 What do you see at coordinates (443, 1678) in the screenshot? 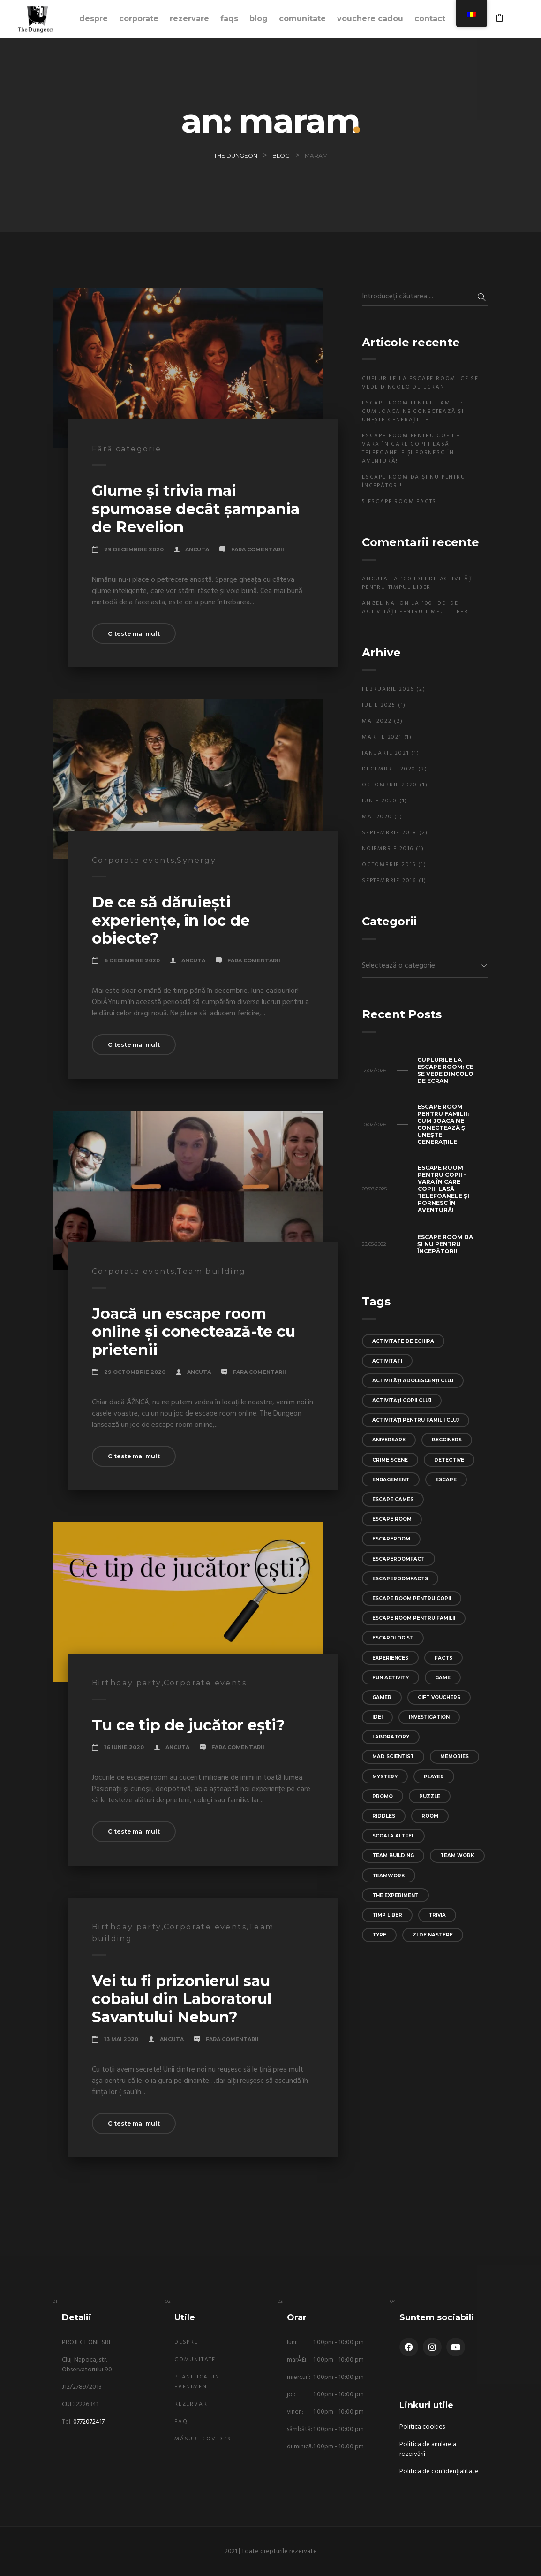
I see `game [game (5 elemente)]` at bounding box center [443, 1678].